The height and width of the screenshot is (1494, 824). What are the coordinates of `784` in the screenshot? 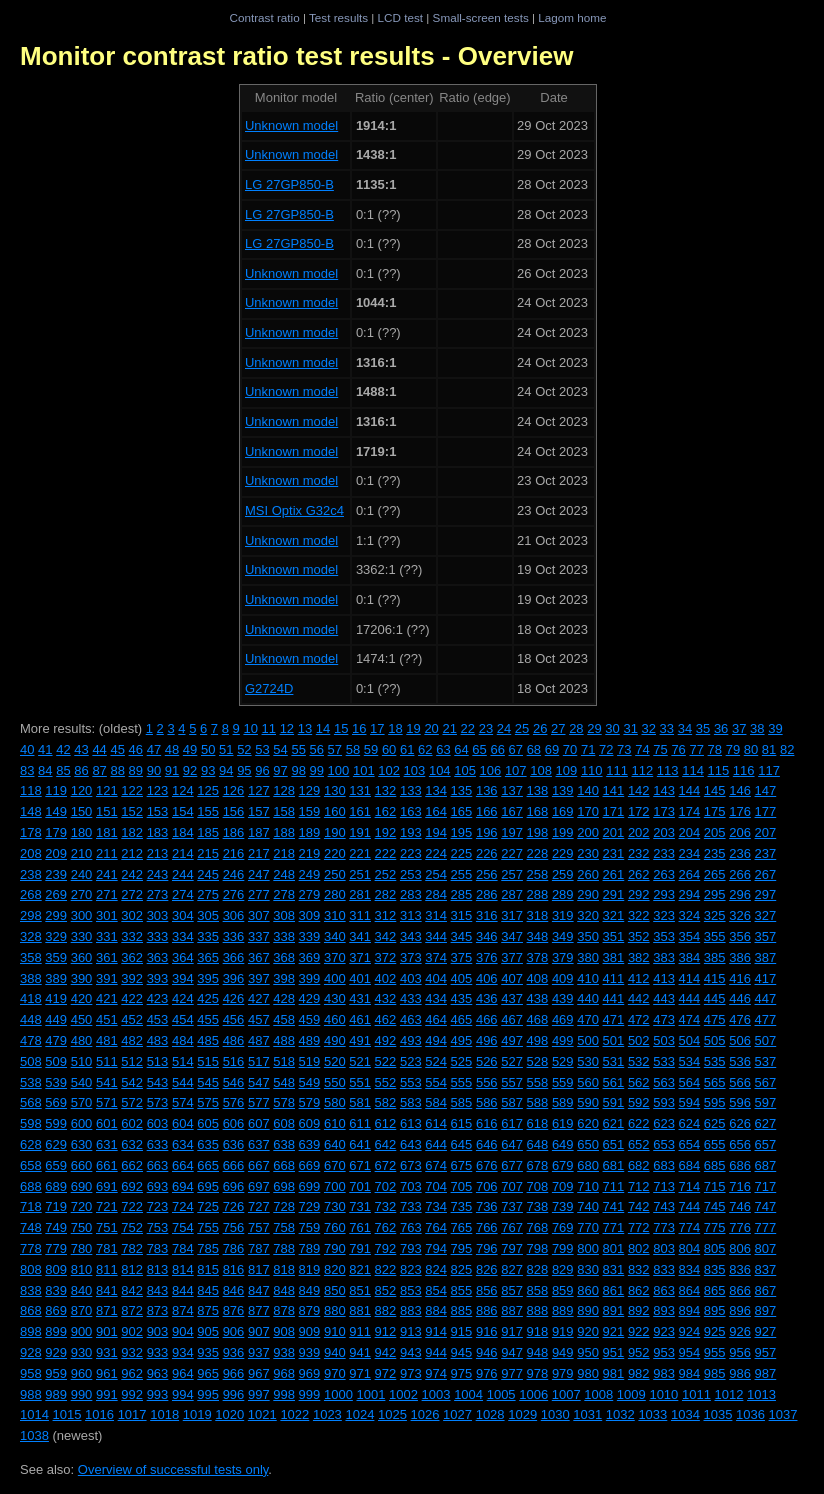 It's located at (183, 1248).